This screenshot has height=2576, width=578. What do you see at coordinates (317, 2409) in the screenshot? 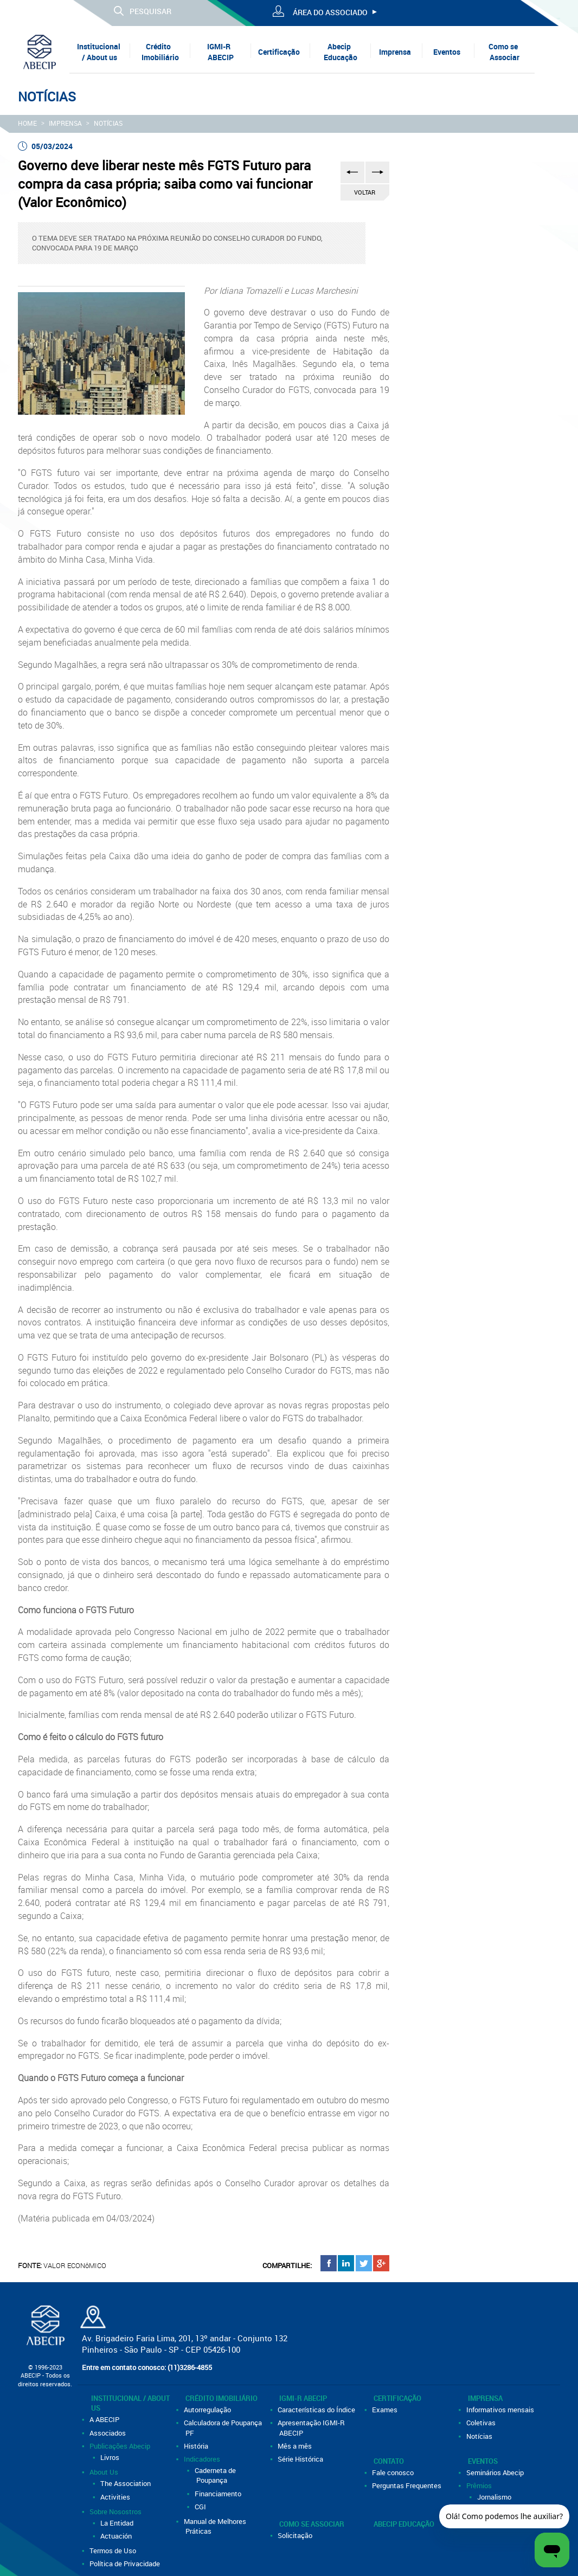
I see `Características do Índice` at bounding box center [317, 2409].